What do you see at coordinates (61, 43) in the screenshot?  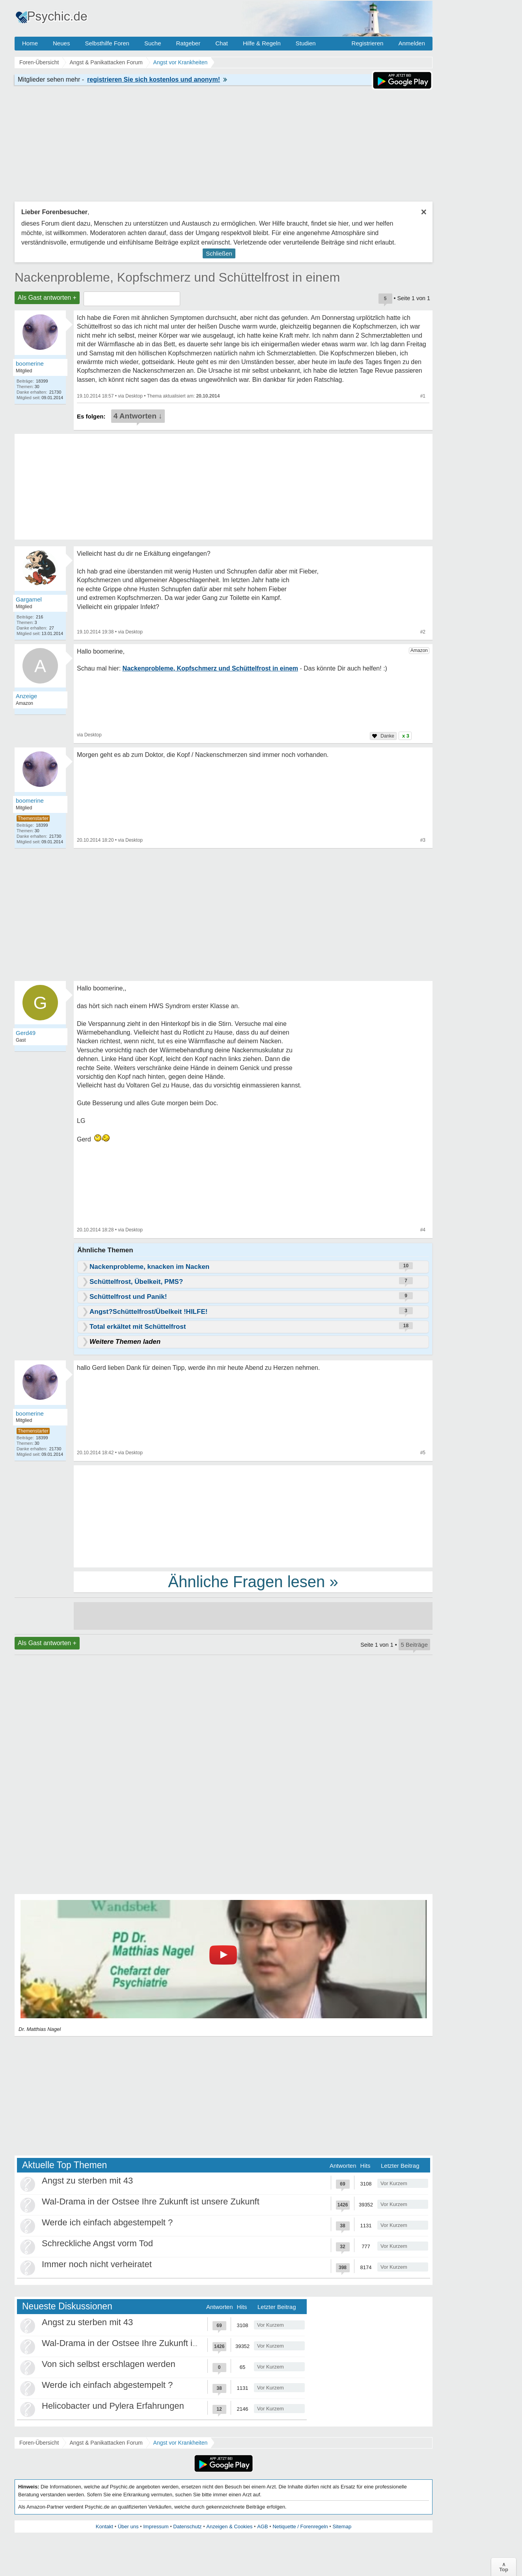 I see `Neues` at bounding box center [61, 43].